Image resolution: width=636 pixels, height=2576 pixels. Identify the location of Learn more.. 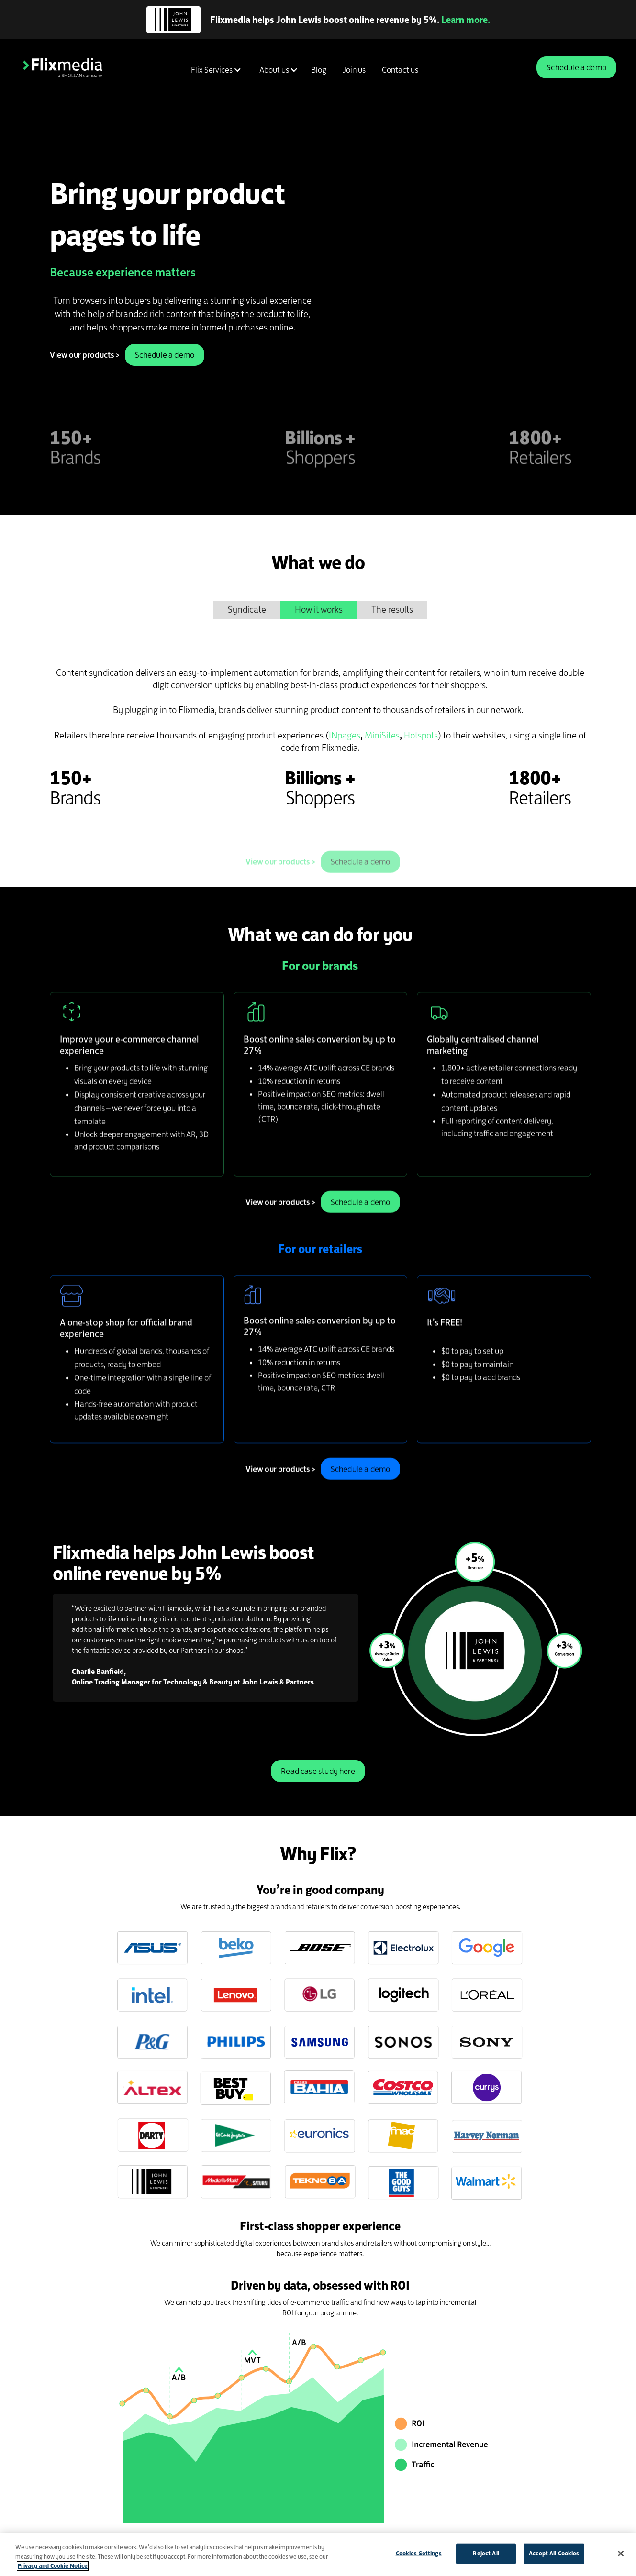
(465, 19).